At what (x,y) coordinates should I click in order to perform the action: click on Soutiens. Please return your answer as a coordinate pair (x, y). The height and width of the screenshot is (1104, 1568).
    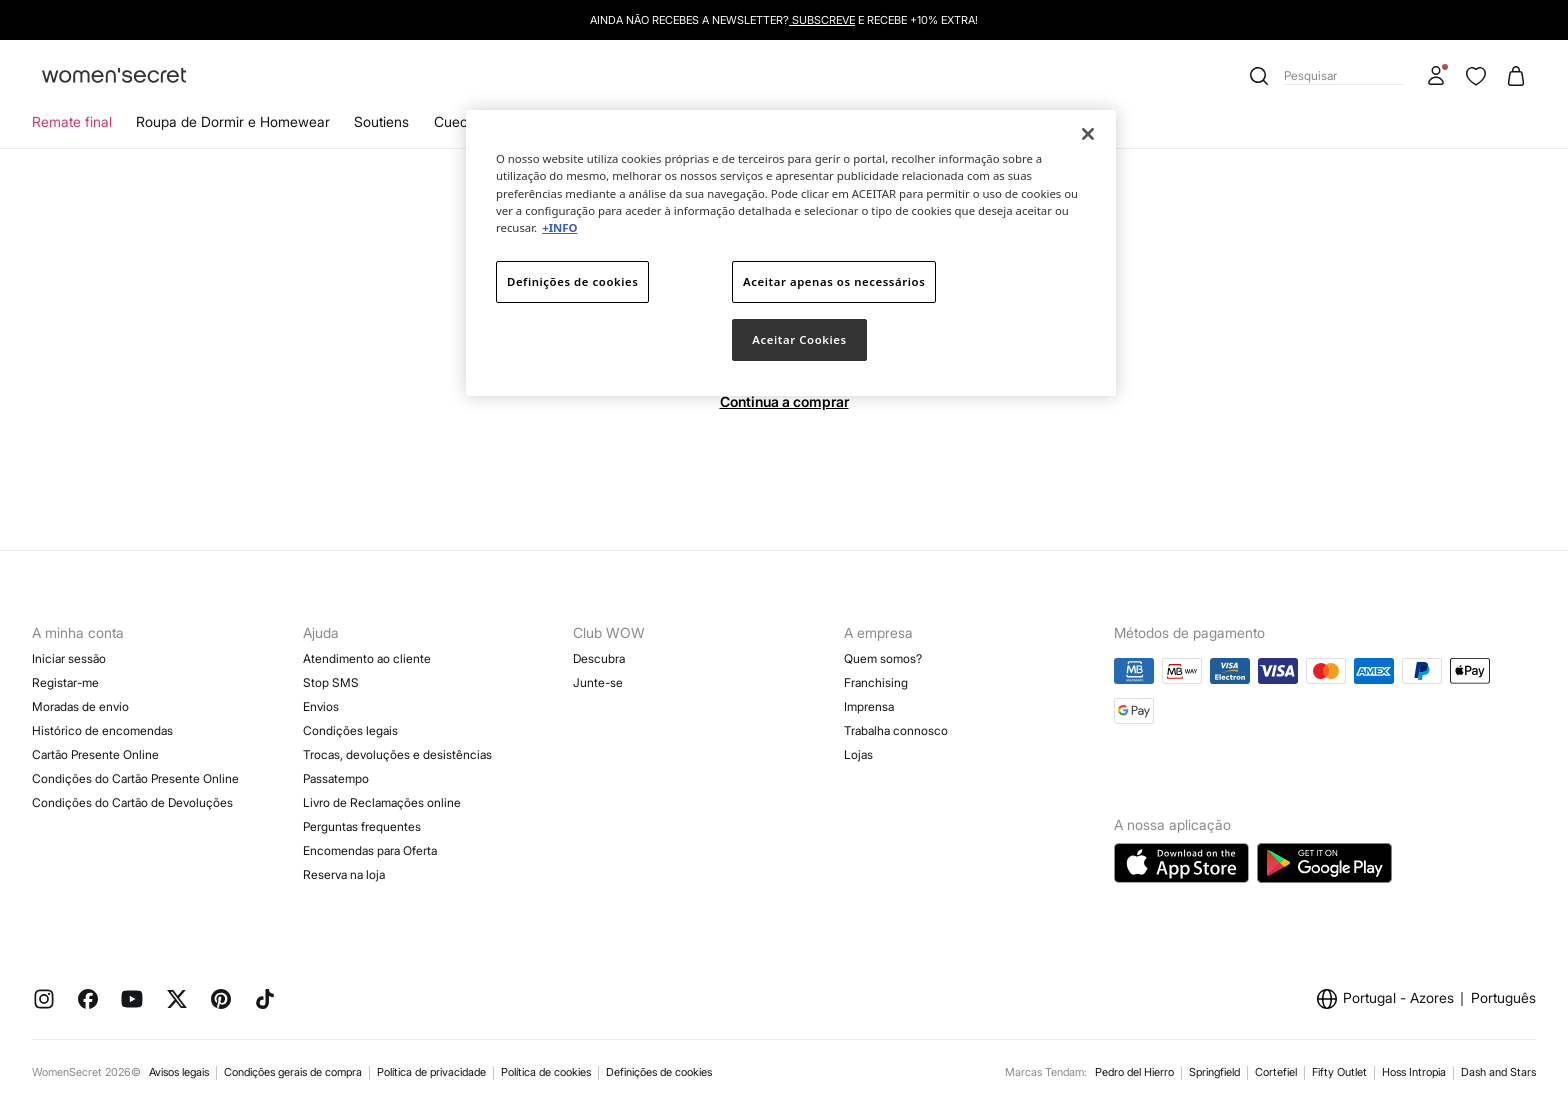
    Looking at the image, I should click on (381, 121).